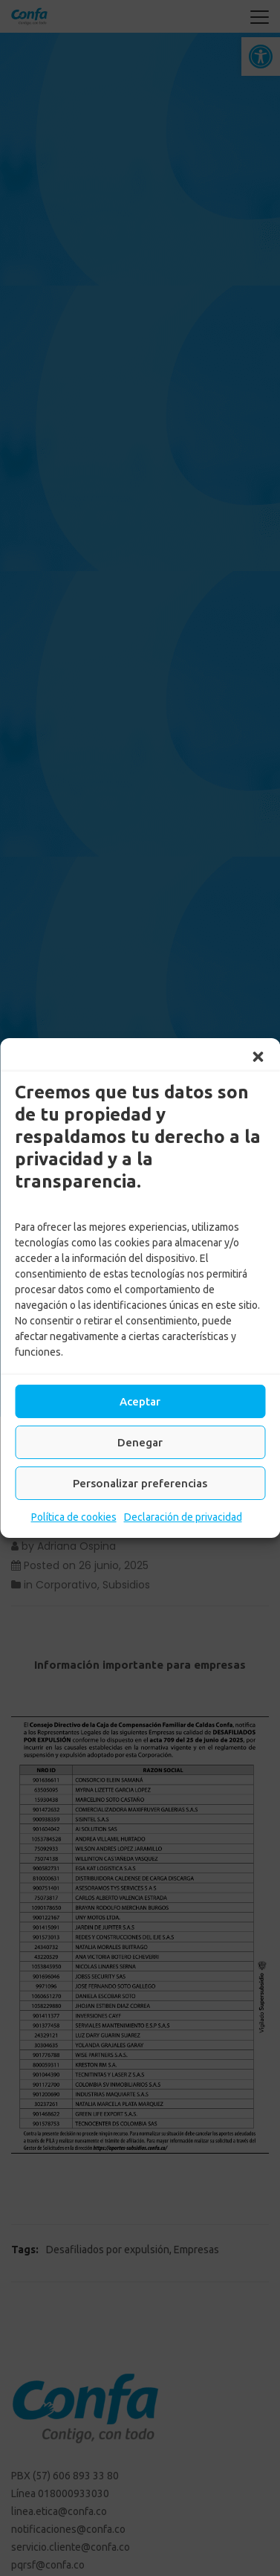  I want to click on [button], so click(257, 1056).